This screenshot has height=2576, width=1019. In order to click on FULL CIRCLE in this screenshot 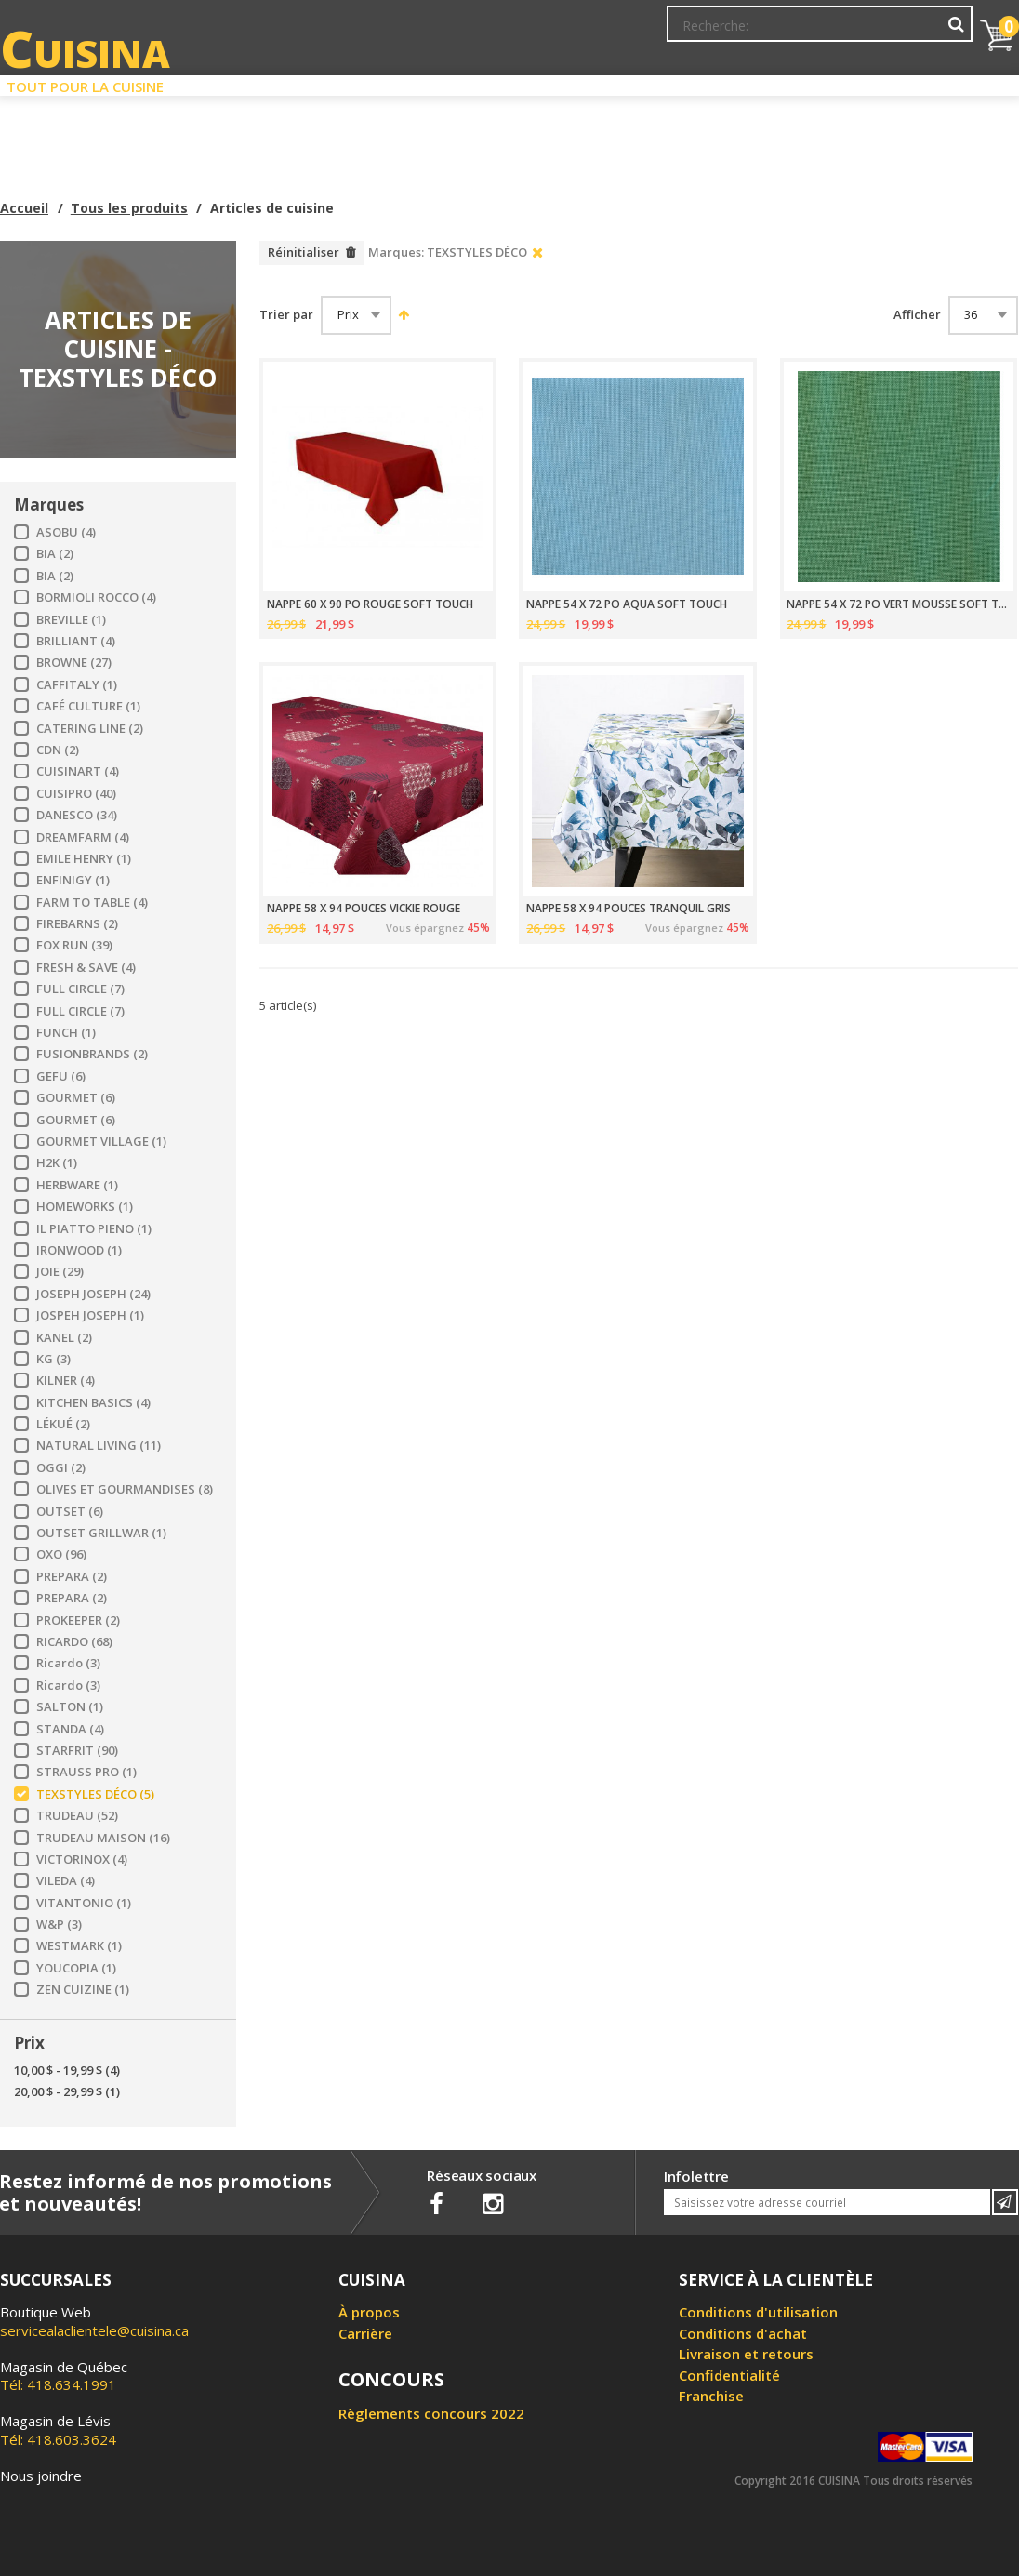, I will do `click(80, 989)`.